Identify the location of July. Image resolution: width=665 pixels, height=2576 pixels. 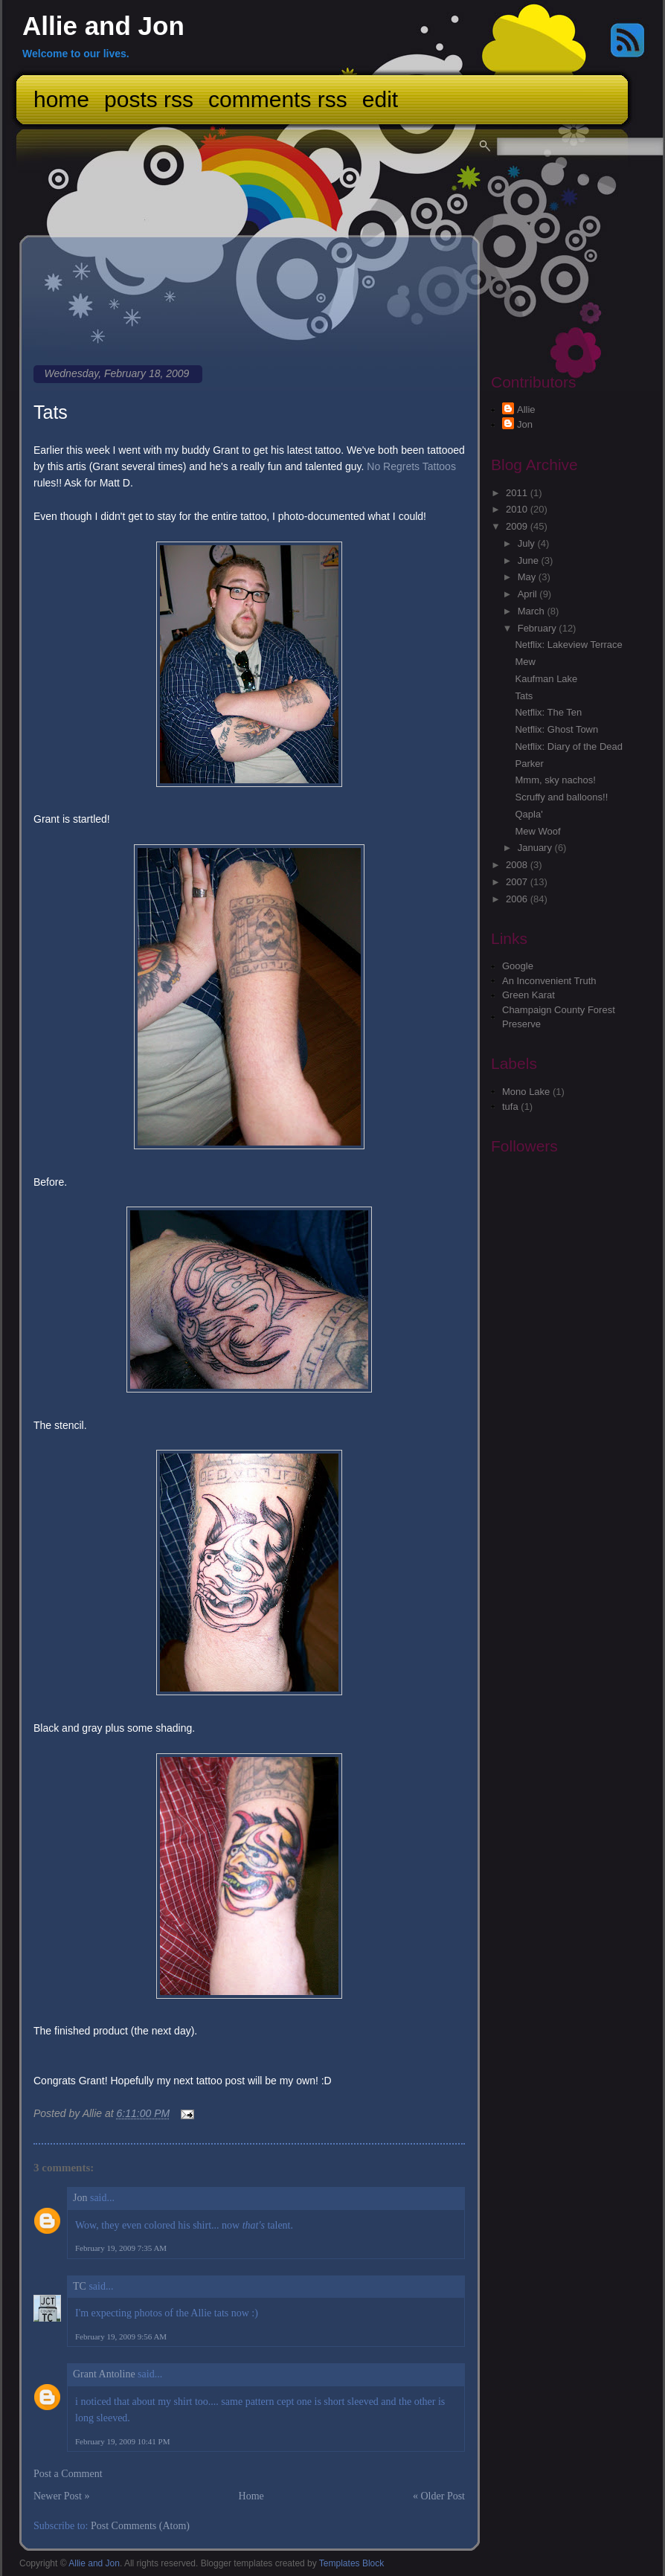
(528, 543).